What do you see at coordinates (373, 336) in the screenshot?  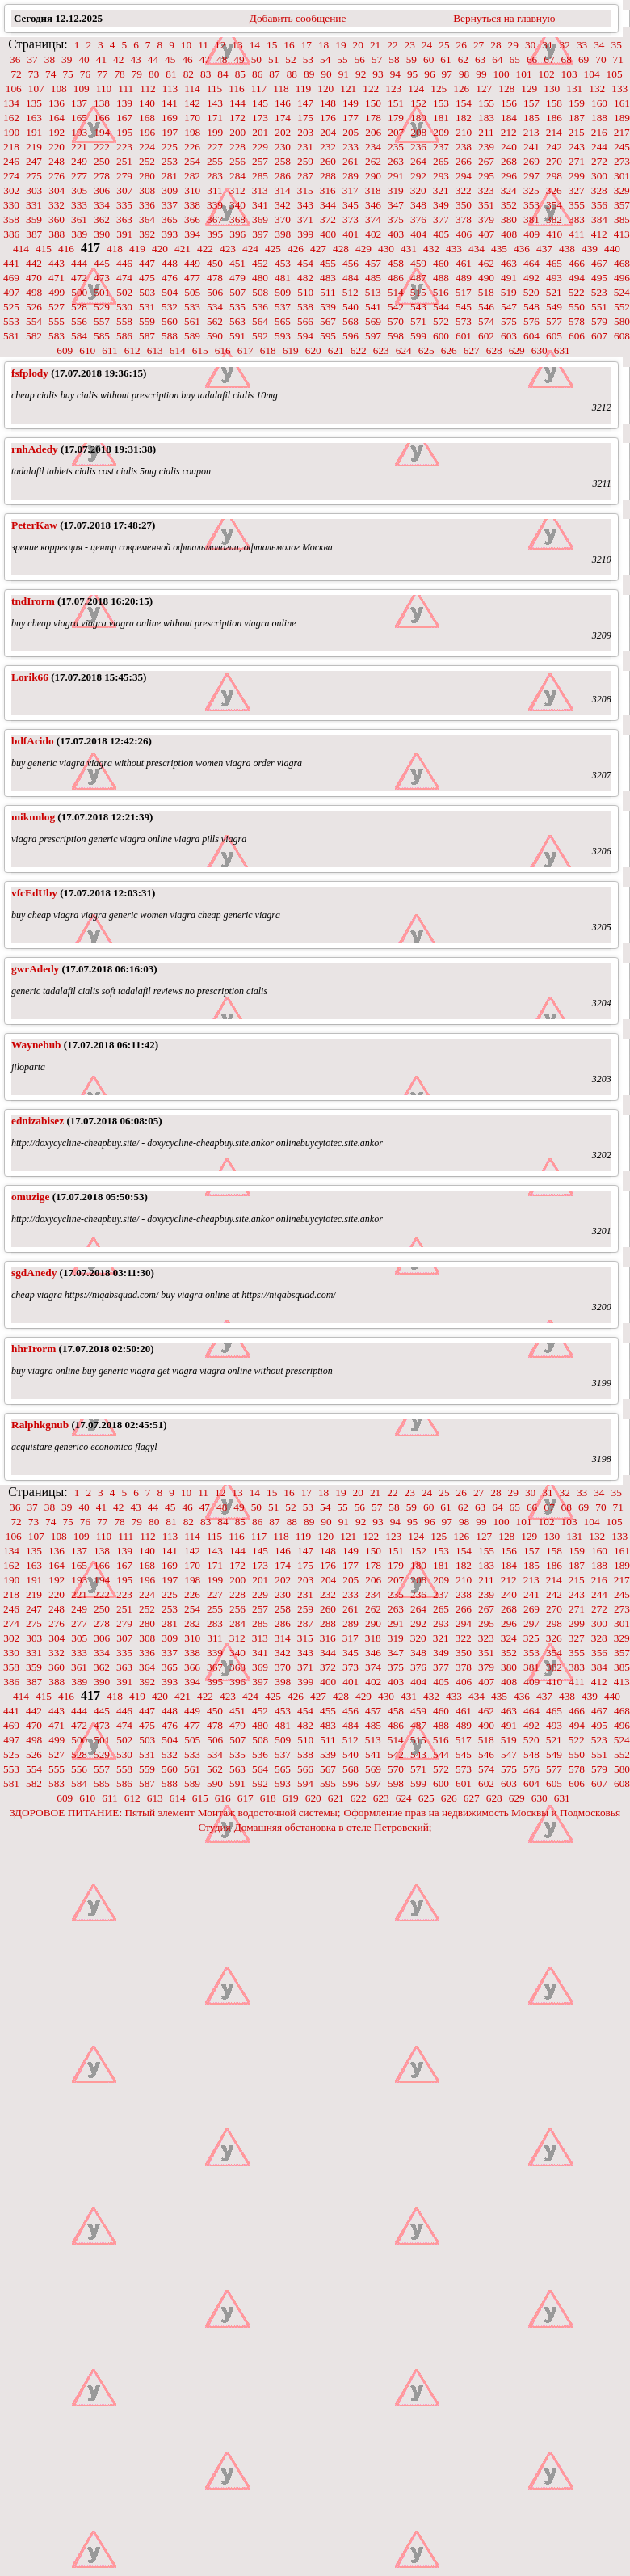 I see `597` at bounding box center [373, 336].